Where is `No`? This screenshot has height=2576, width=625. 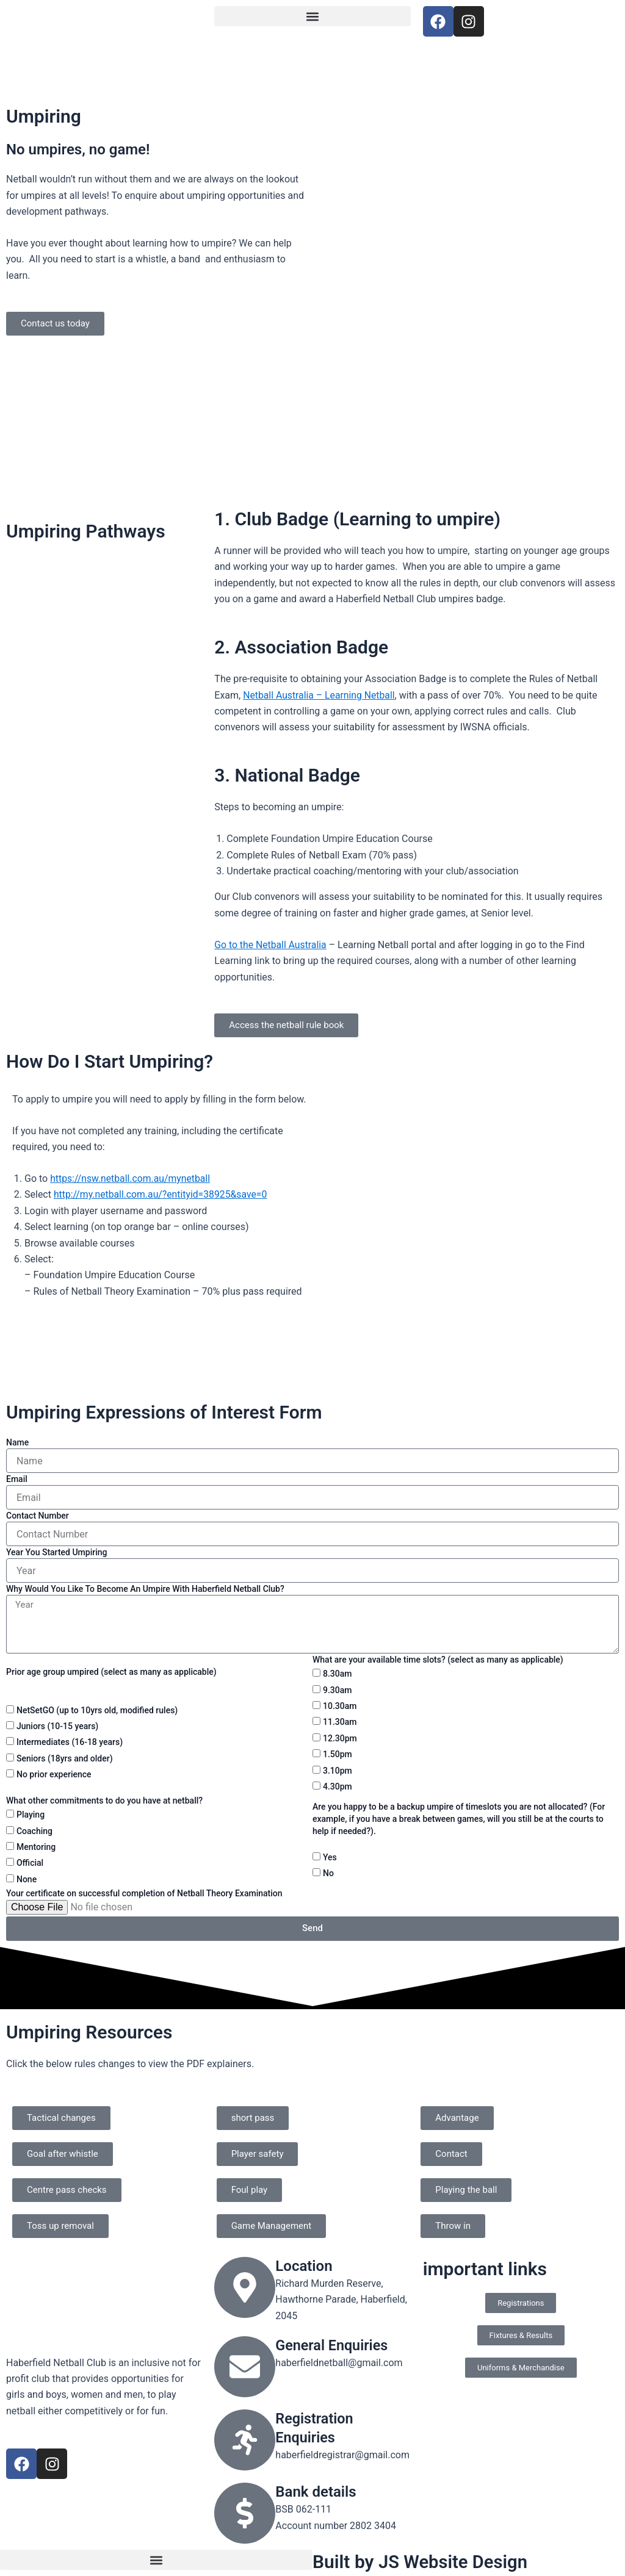 No is located at coordinates (328, 1873).